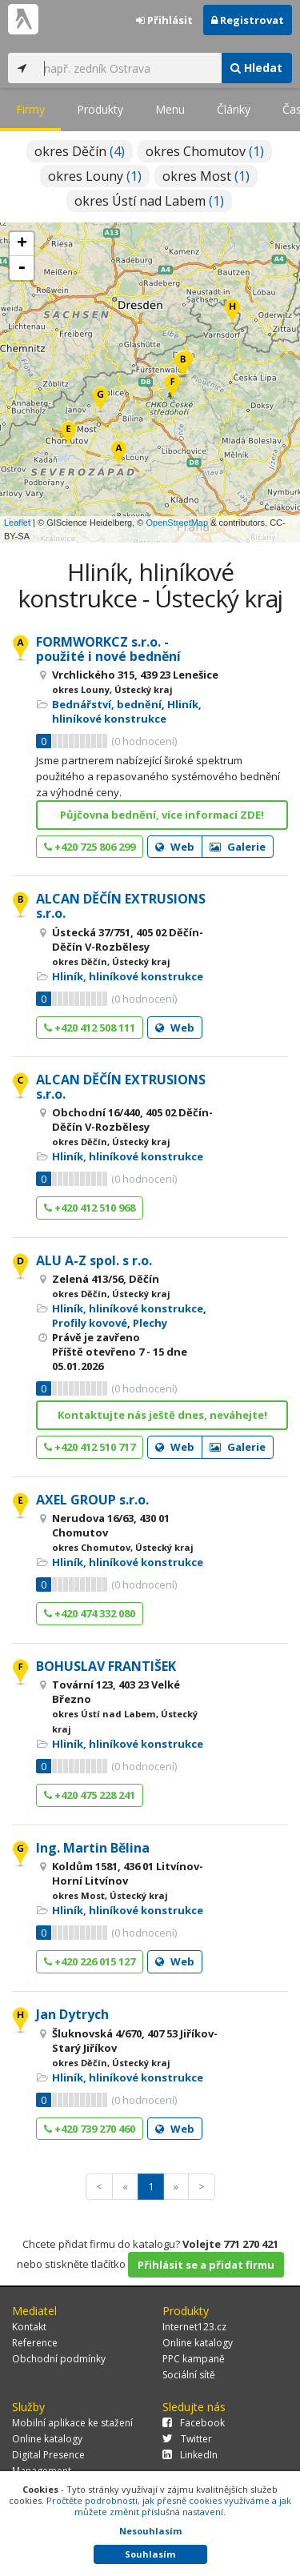 The height and width of the screenshot is (2576, 300). What do you see at coordinates (127, 711) in the screenshot?
I see `Hliník, hliníkové konstrukce` at bounding box center [127, 711].